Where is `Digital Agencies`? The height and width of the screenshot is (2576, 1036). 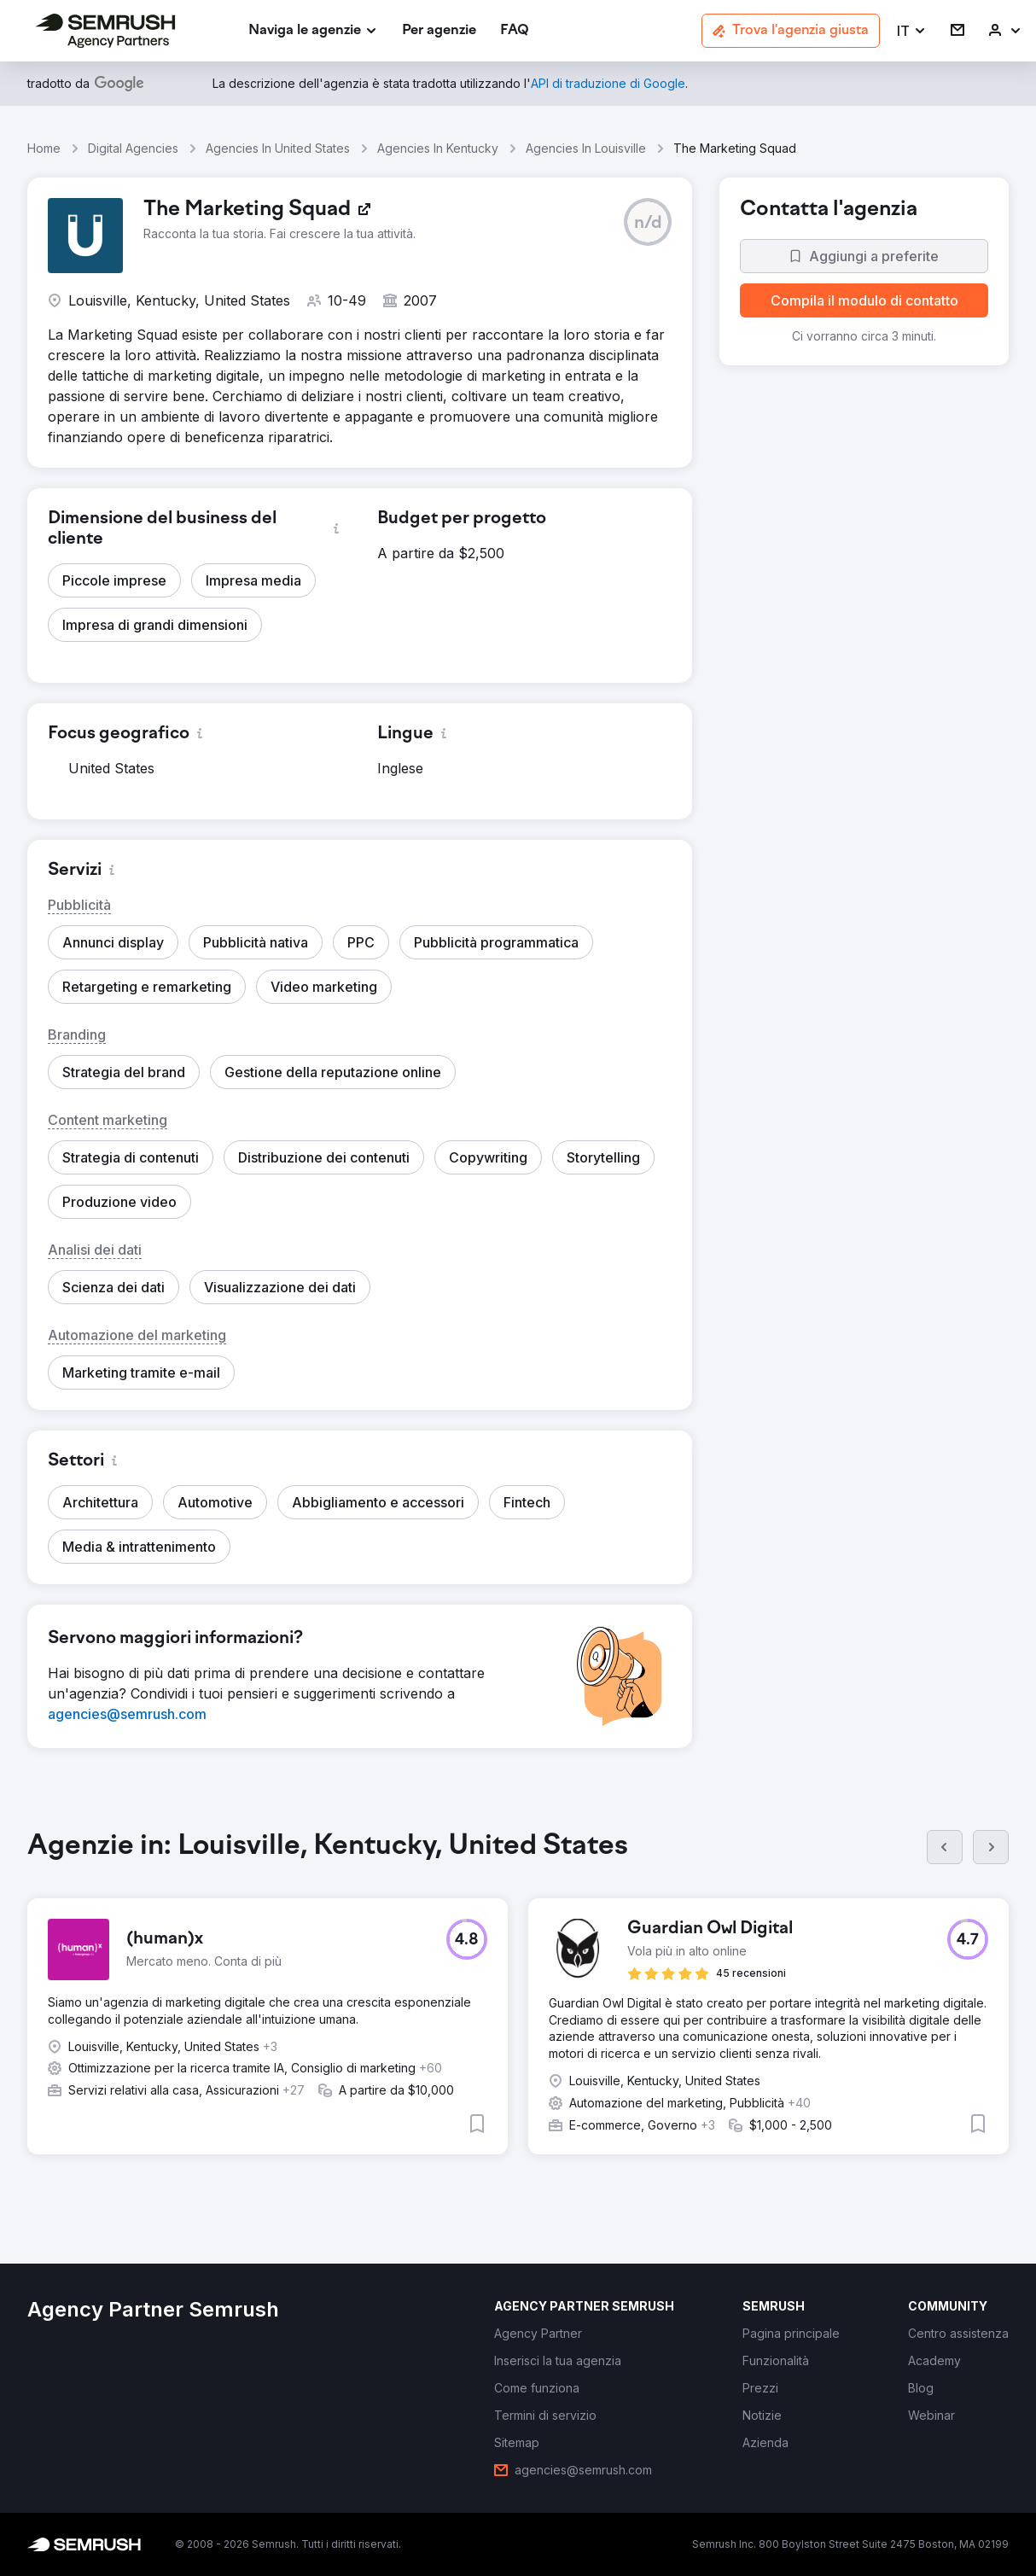
Digital Agencies is located at coordinates (133, 148).